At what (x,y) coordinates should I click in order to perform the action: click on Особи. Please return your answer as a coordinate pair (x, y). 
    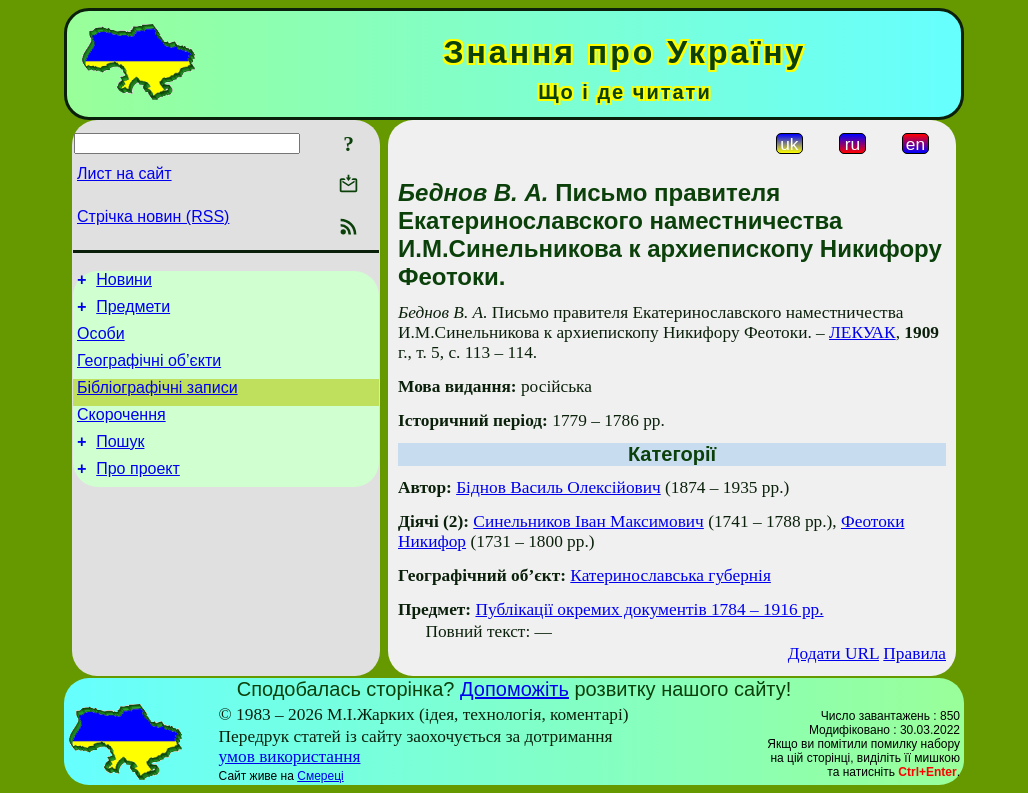
    Looking at the image, I should click on (101, 342).